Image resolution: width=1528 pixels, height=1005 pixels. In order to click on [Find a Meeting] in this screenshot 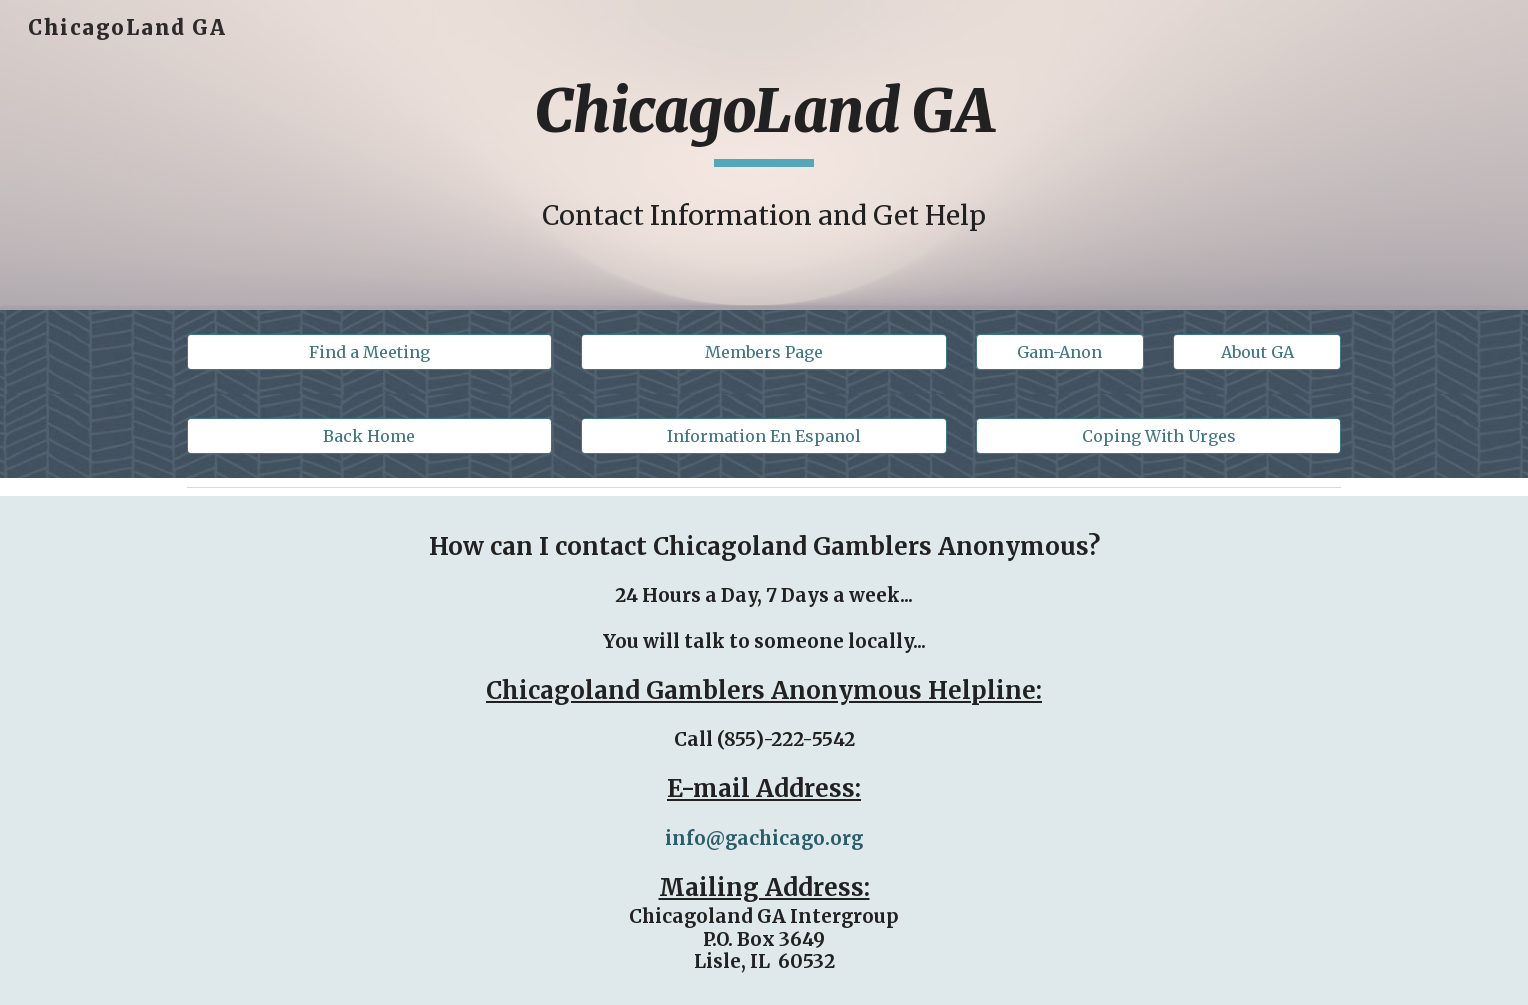, I will do `click(369, 352)`.